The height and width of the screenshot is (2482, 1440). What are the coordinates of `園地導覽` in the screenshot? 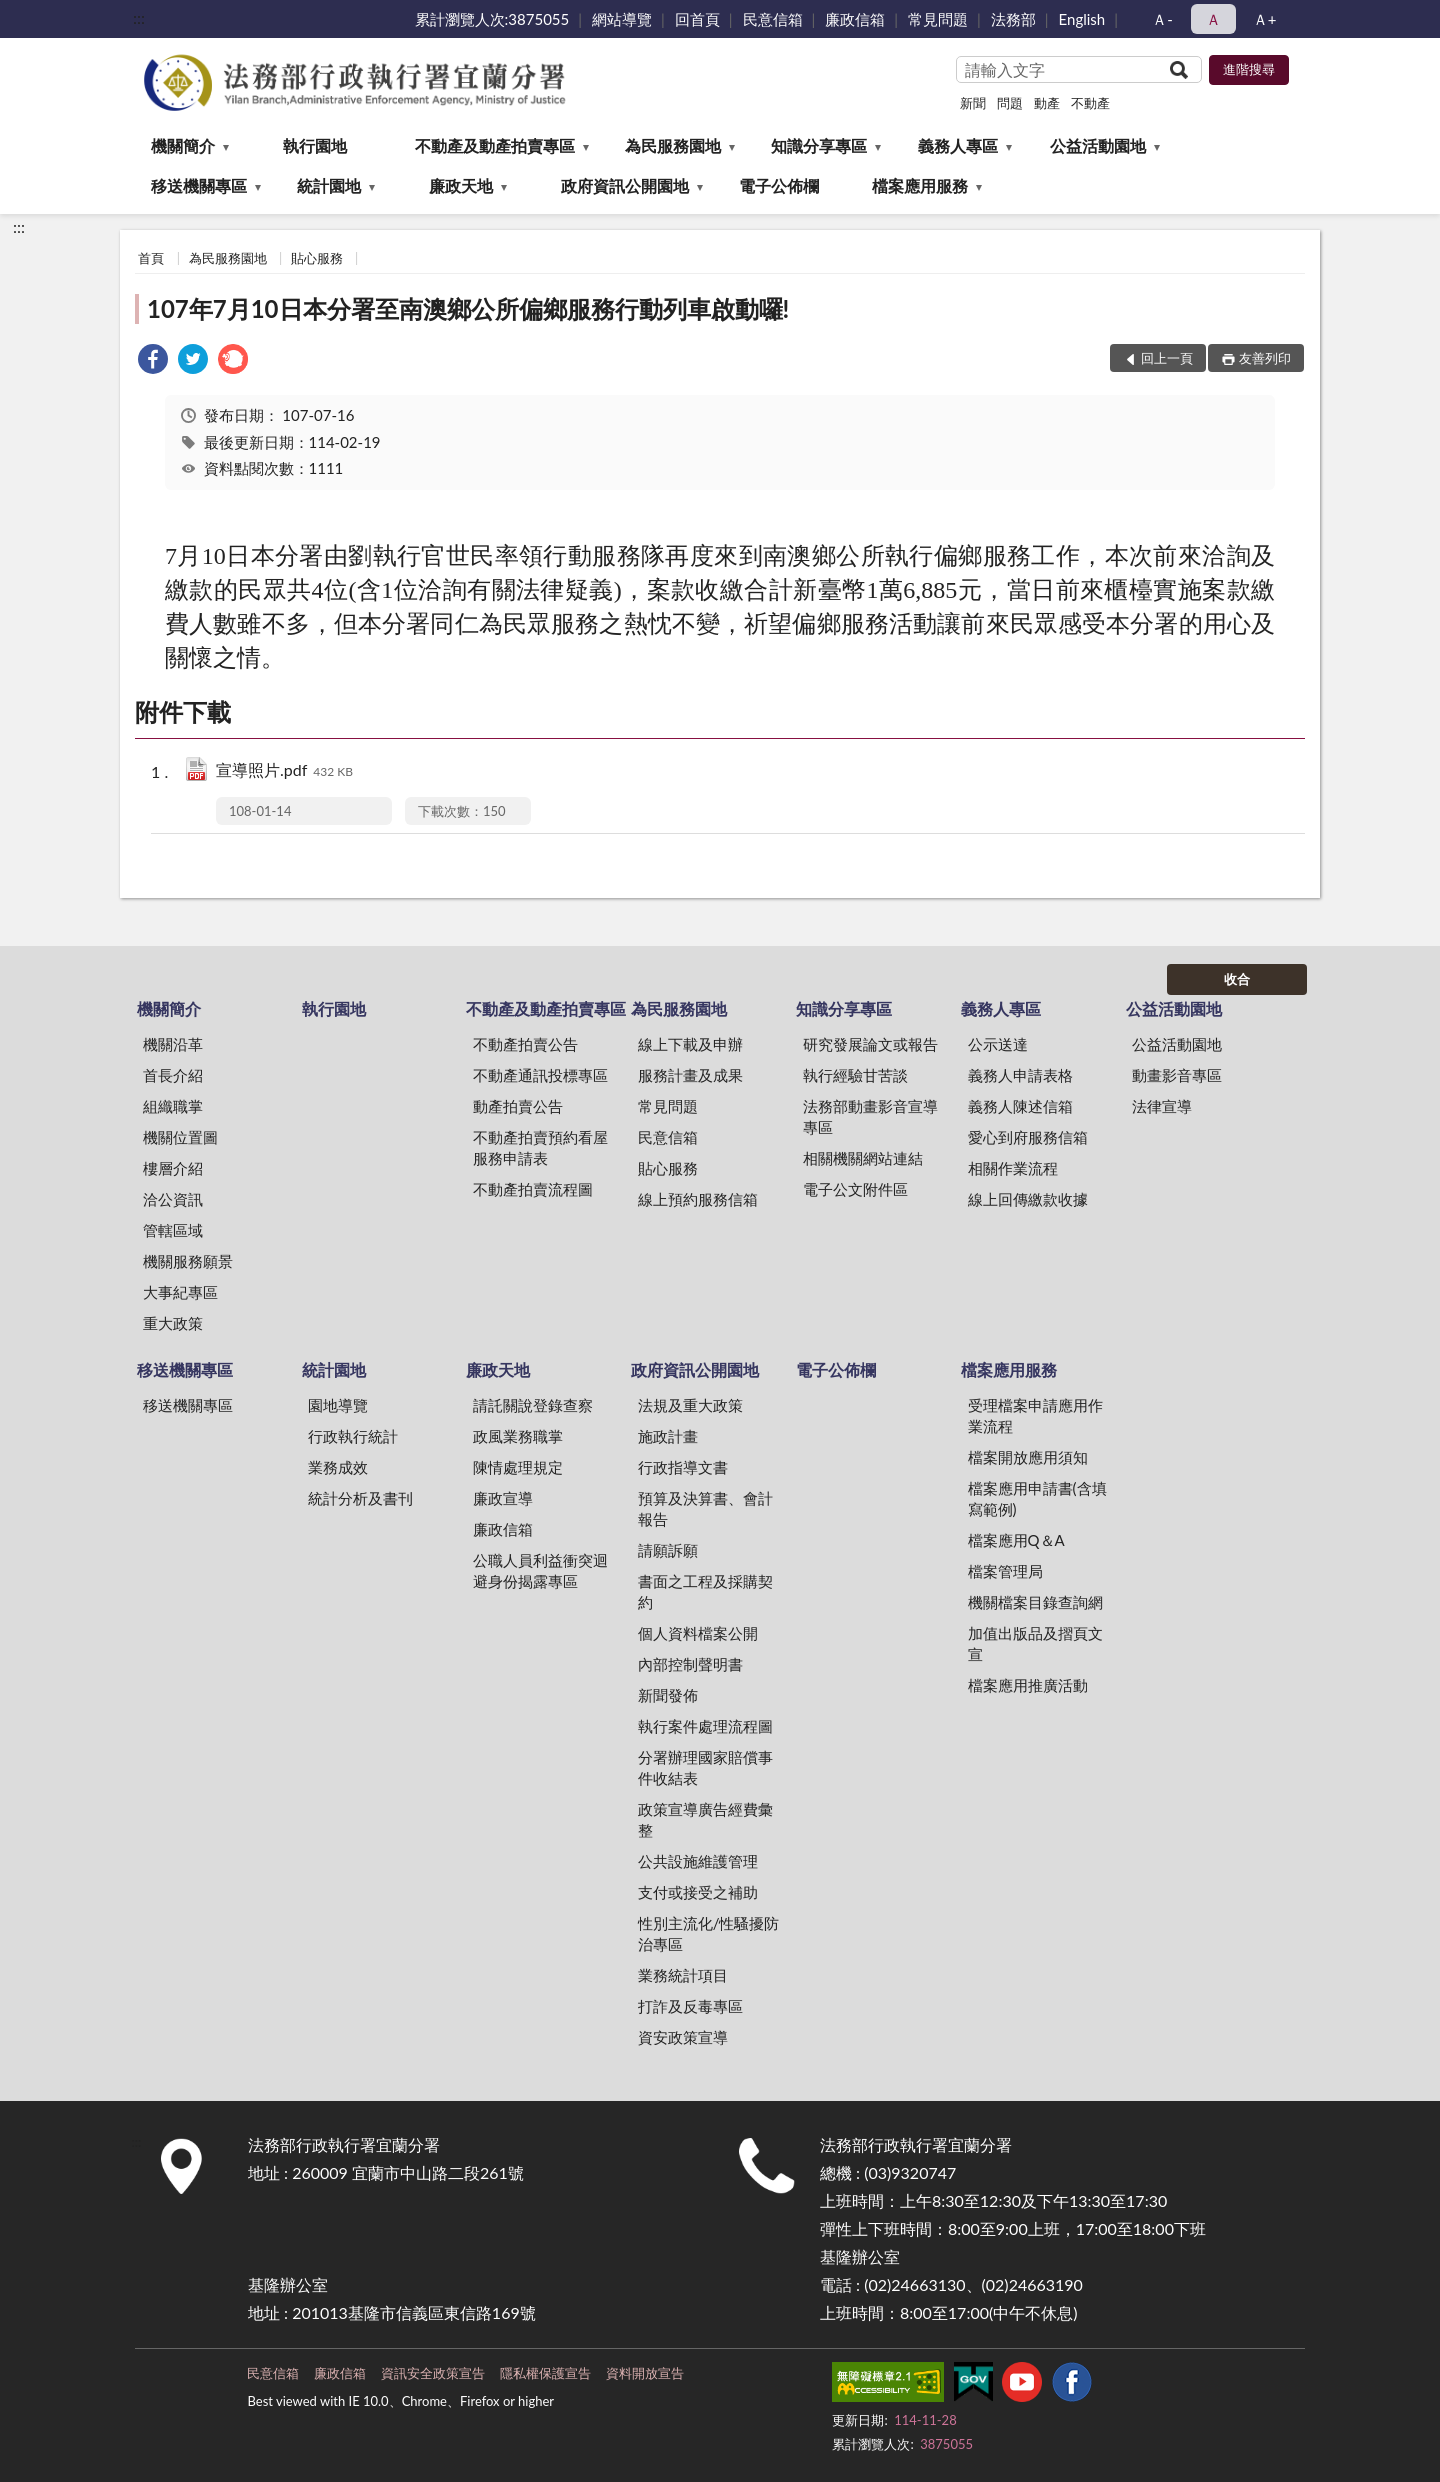 It's located at (338, 1405).